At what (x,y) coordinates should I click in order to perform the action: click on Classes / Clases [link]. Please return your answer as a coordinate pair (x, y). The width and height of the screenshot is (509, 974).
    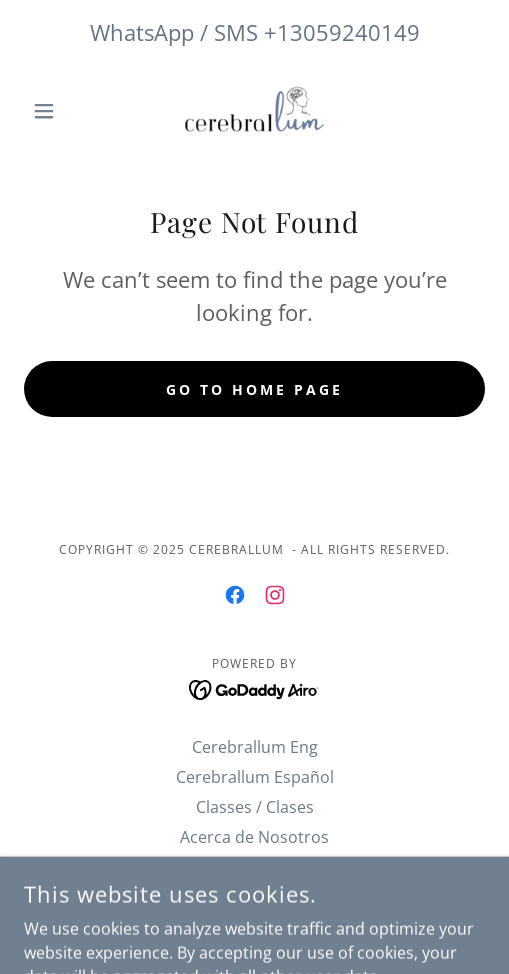
    Looking at the image, I should click on (255, 807).